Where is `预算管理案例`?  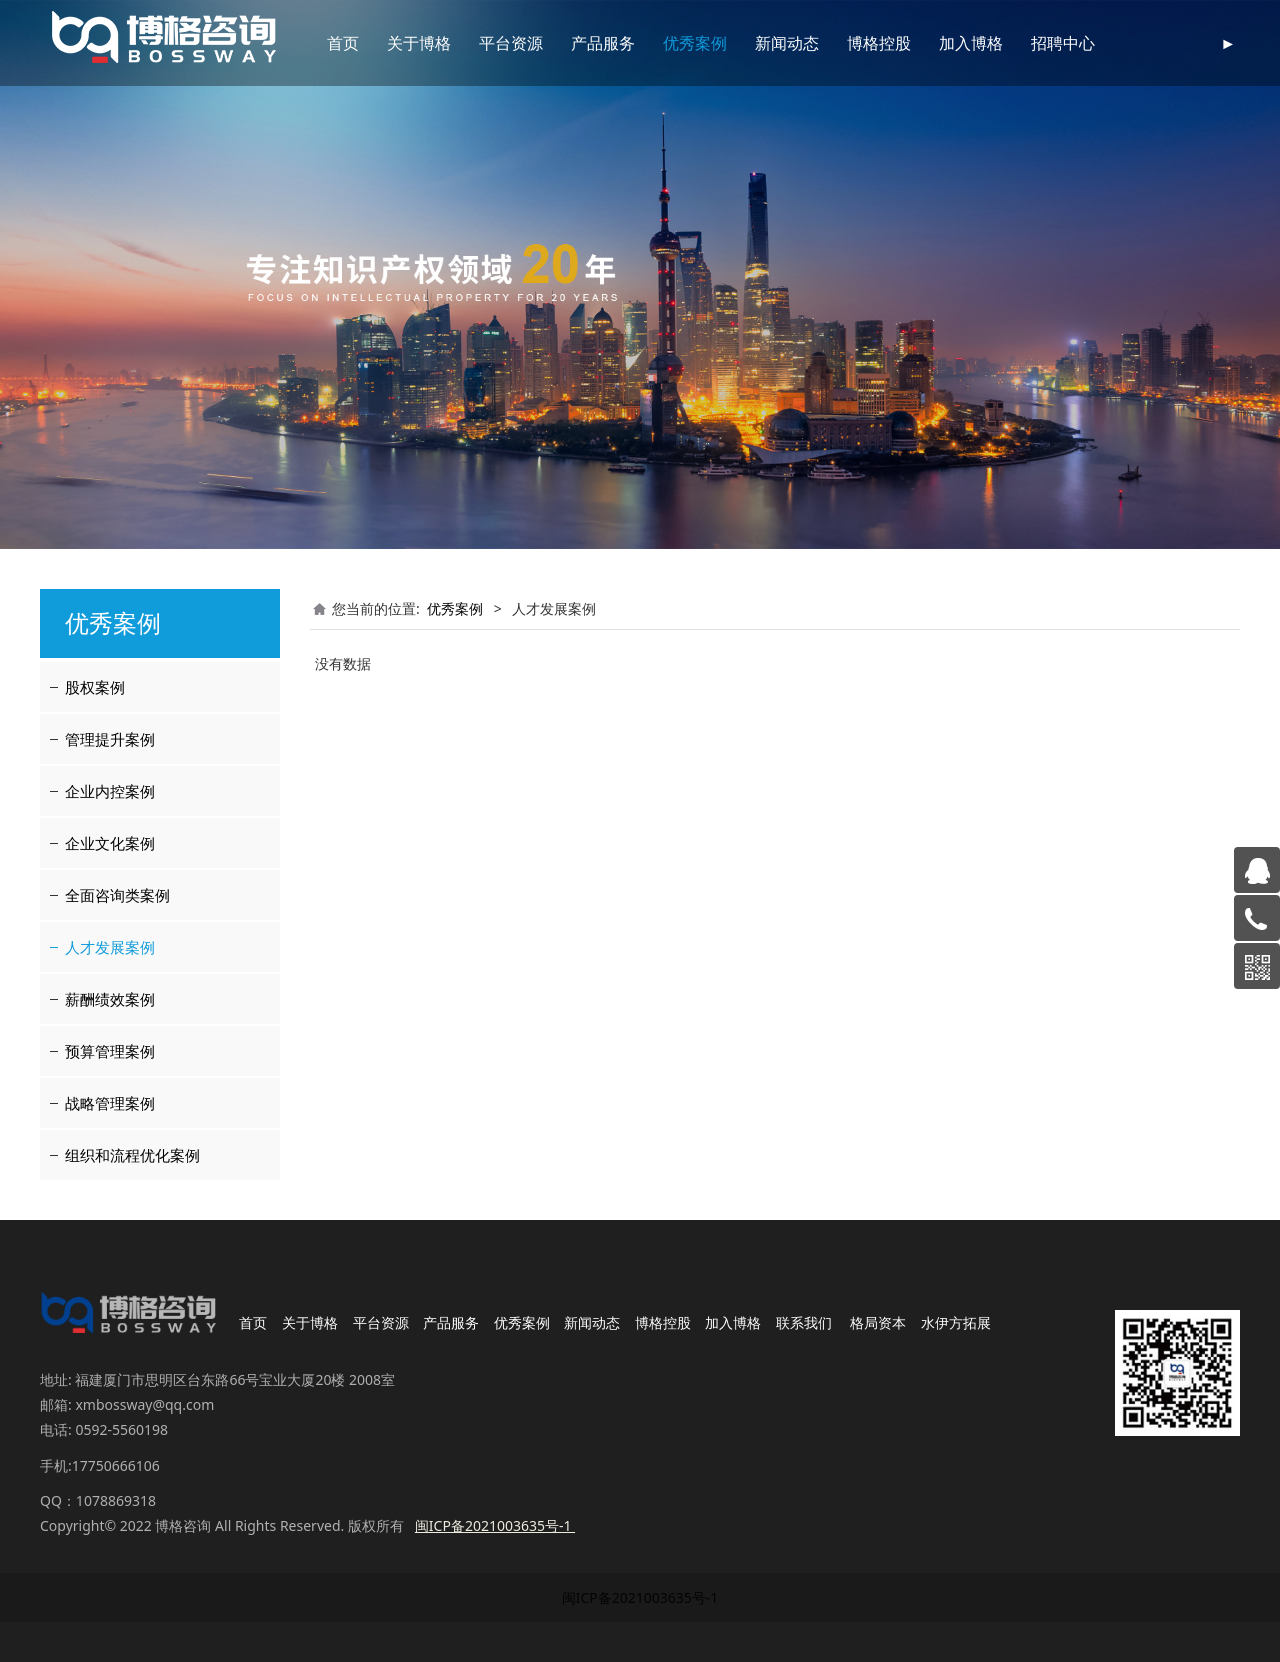 预算管理案例 is located at coordinates (110, 1051).